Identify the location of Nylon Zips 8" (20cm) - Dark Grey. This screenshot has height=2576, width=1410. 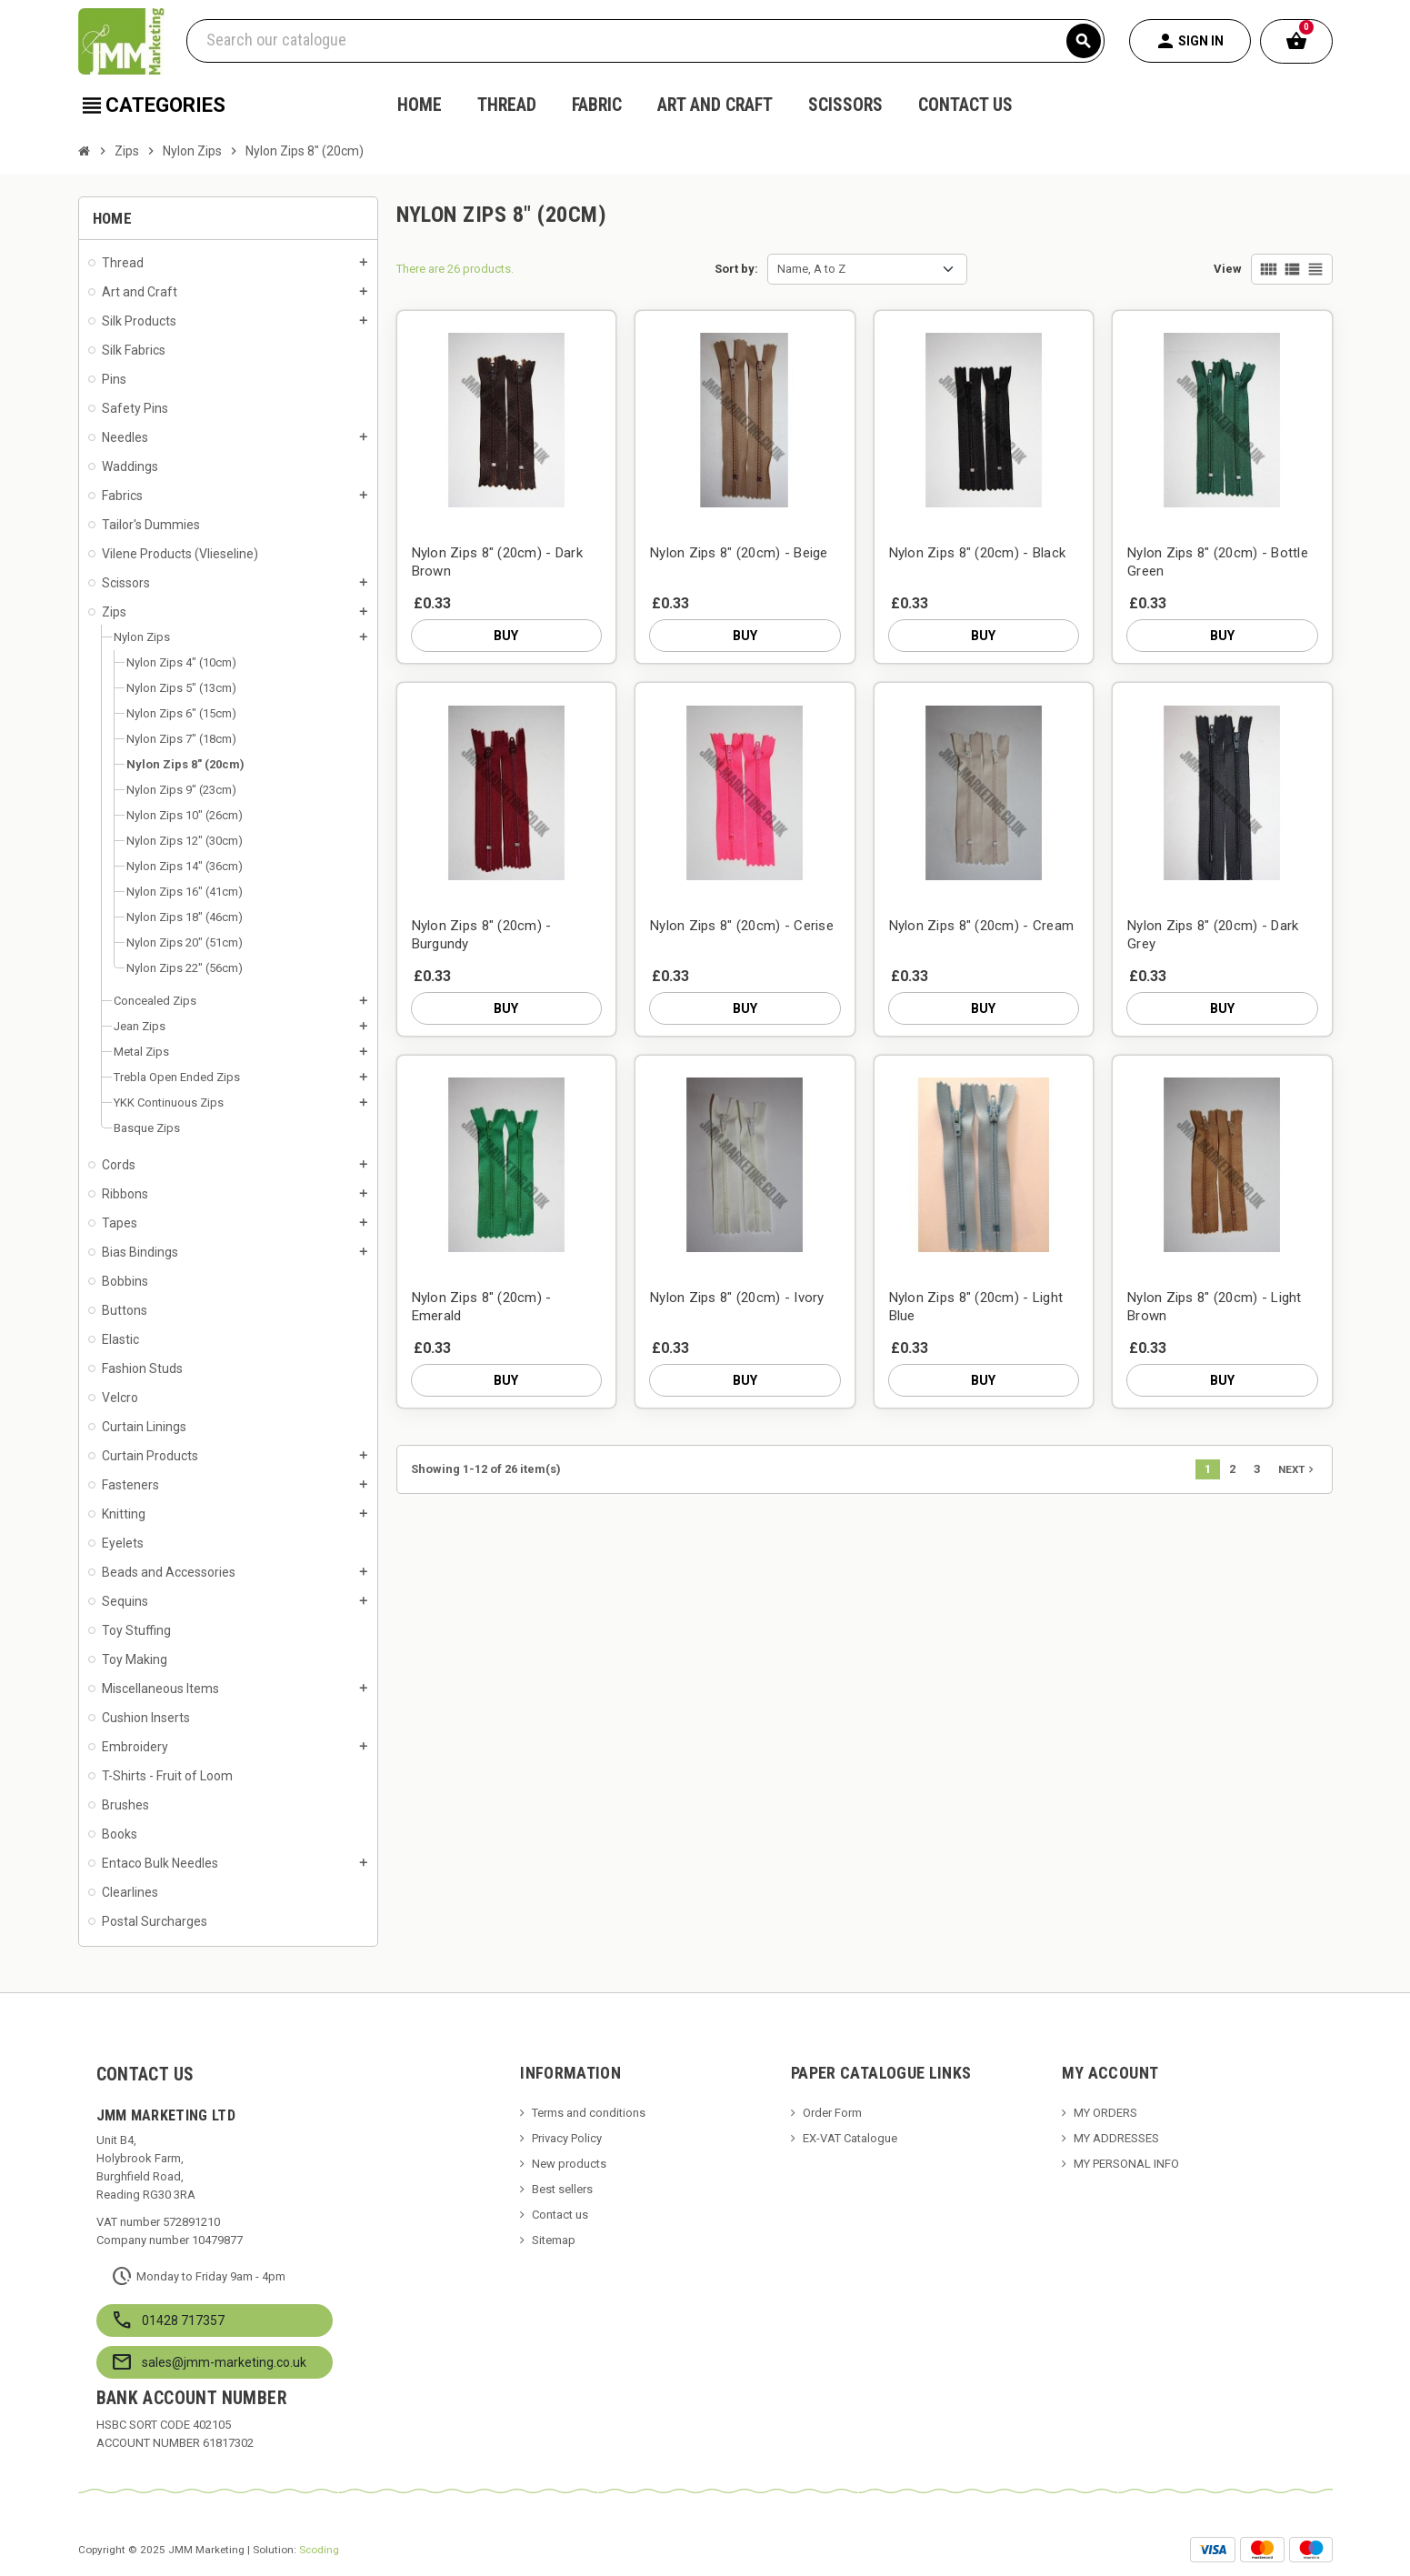
(1213, 934).